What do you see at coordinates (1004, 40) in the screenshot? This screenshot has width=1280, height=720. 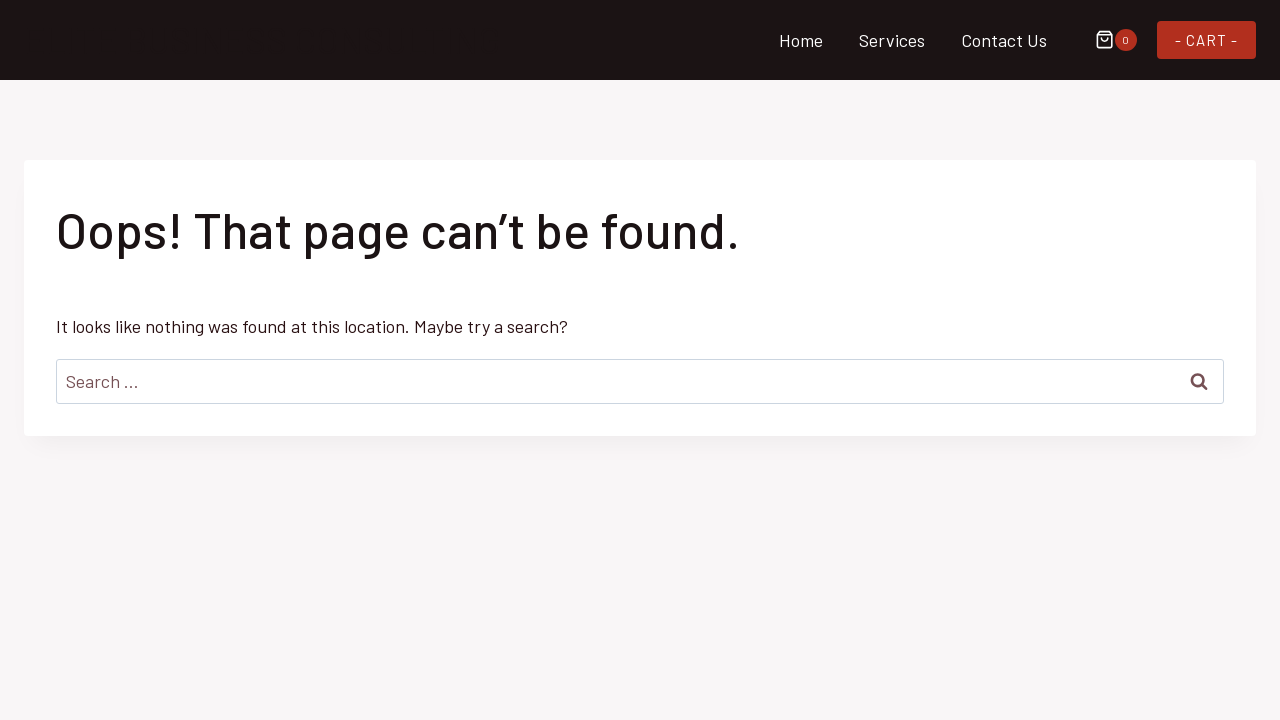 I see `Contact Us` at bounding box center [1004, 40].